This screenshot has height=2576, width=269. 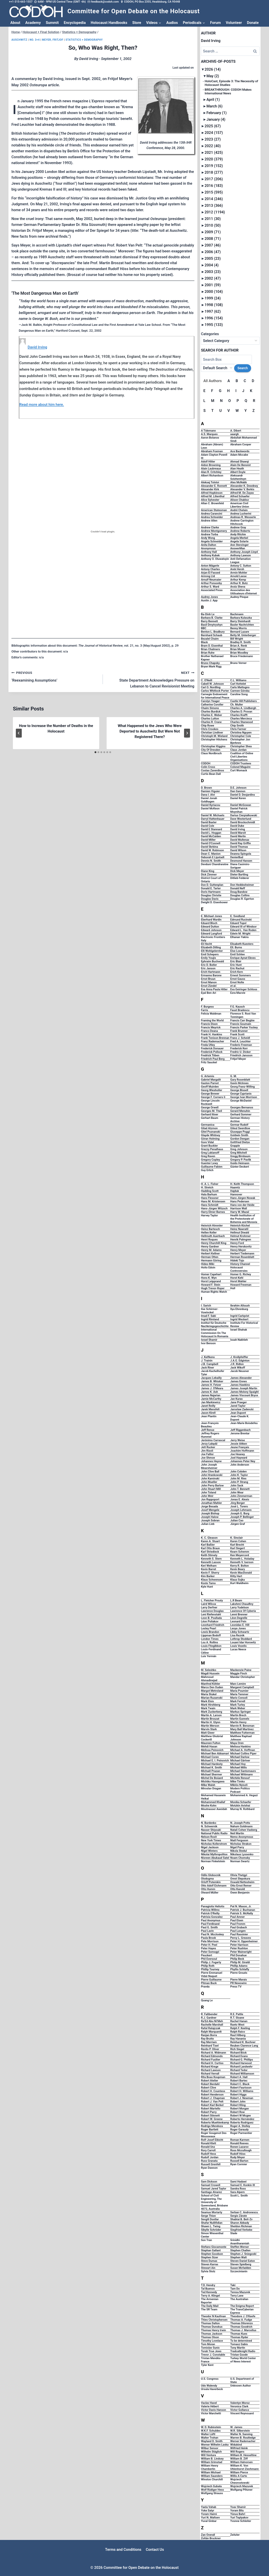 I want to click on James B. Whisker, so click(x=212, y=1381).